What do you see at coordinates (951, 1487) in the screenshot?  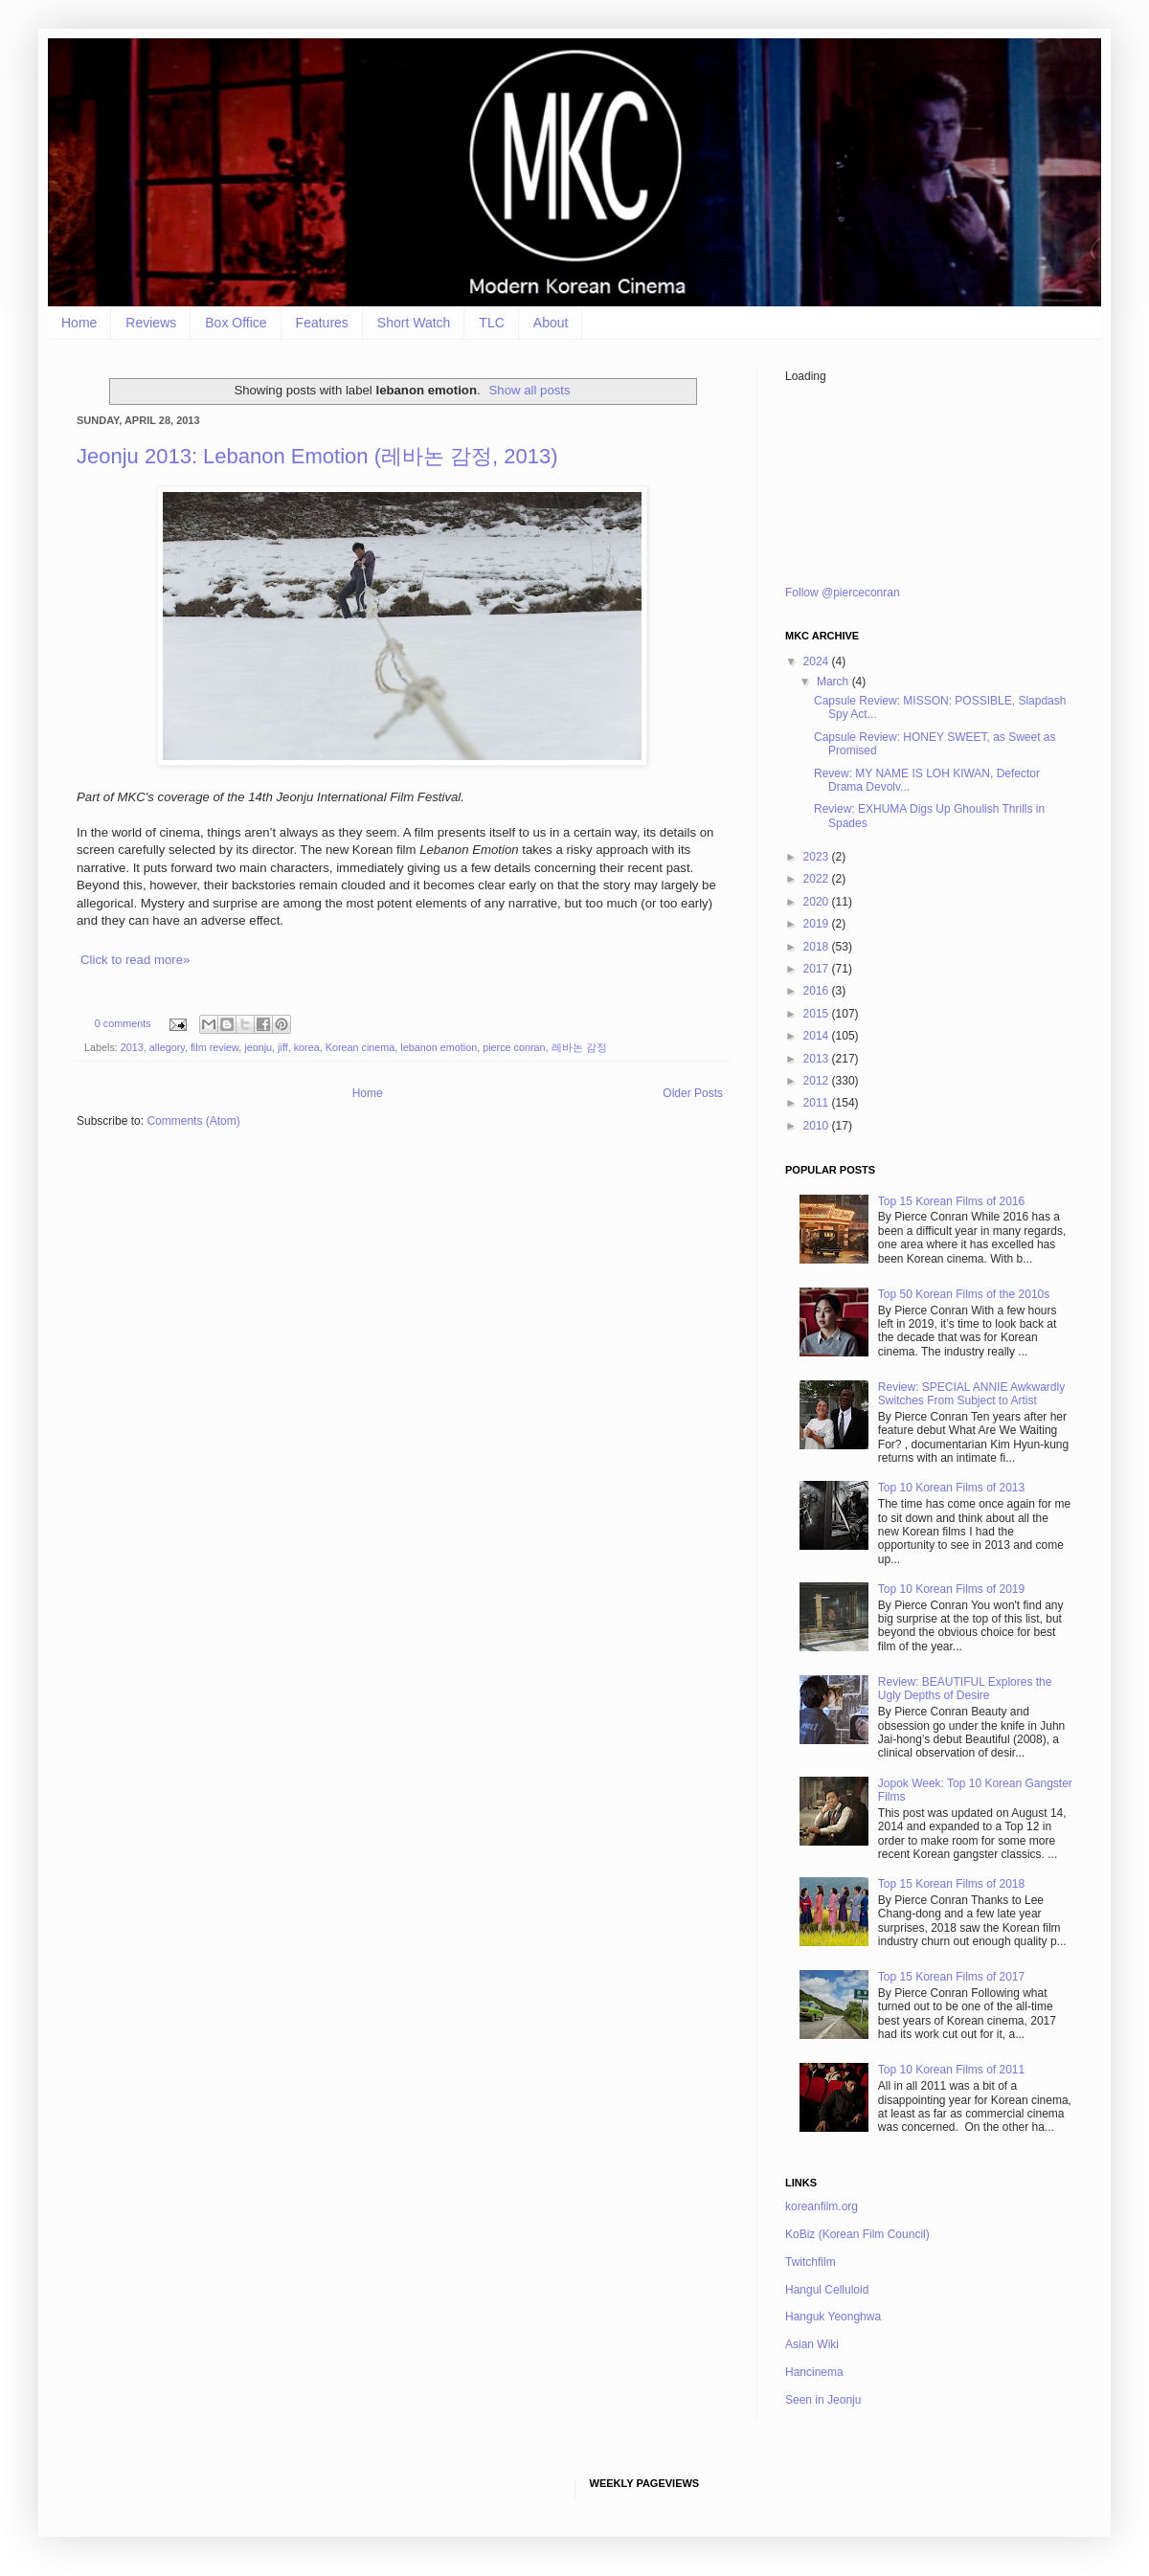 I see `Top 10 Korean Films of 2013` at bounding box center [951, 1487].